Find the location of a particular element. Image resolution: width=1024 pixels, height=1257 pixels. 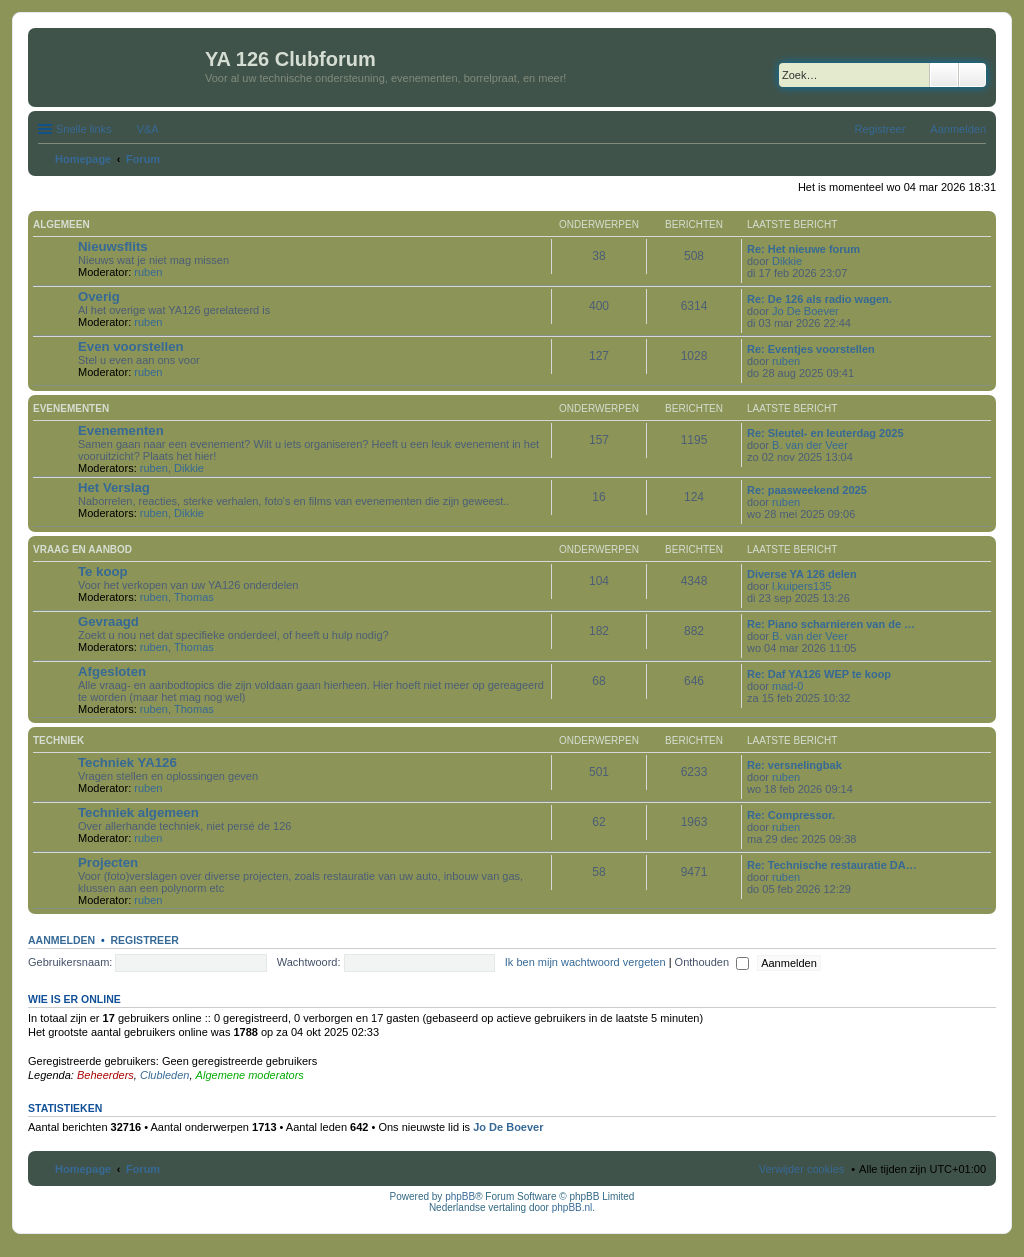

Registreer is located at coordinates (144, 940).